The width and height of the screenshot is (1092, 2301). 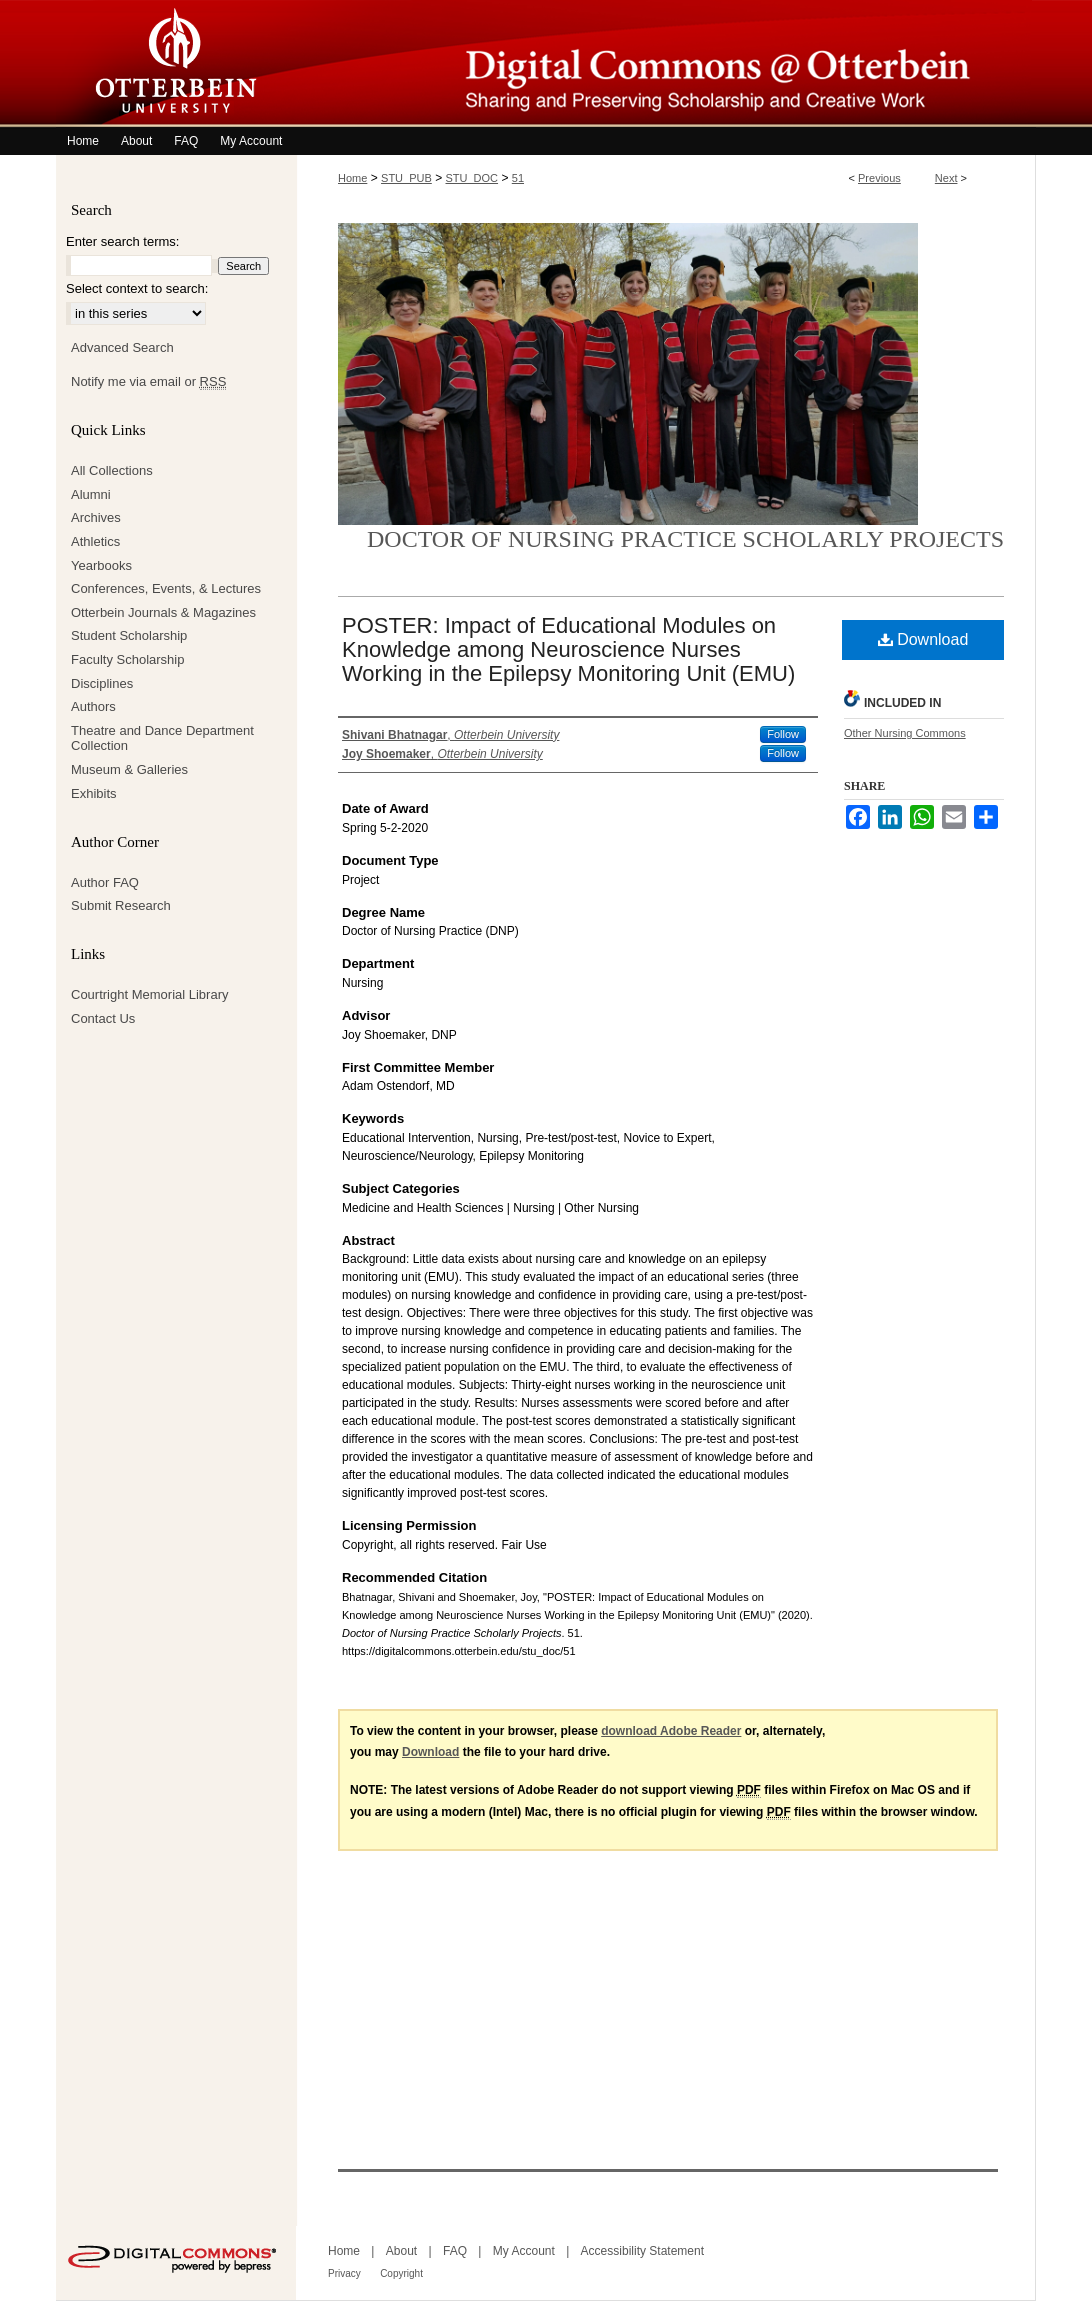 What do you see at coordinates (166, 588) in the screenshot?
I see `Conferences, Events, & Lectures` at bounding box center [166, 588].